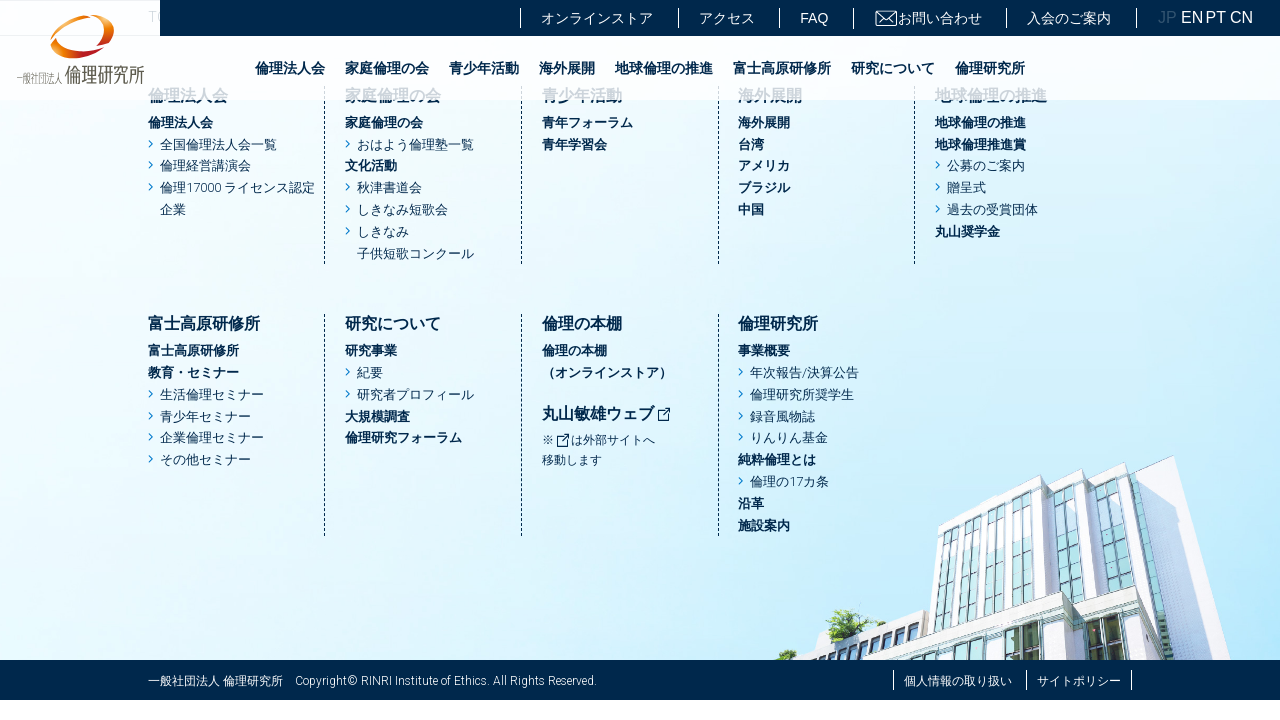 Image resolution: width=1280 pixels, height=720 pixels. What do you see at coordinates (205, 459) in the screenshot?
I see `その他セミナー` at bounding box center [205, 459].